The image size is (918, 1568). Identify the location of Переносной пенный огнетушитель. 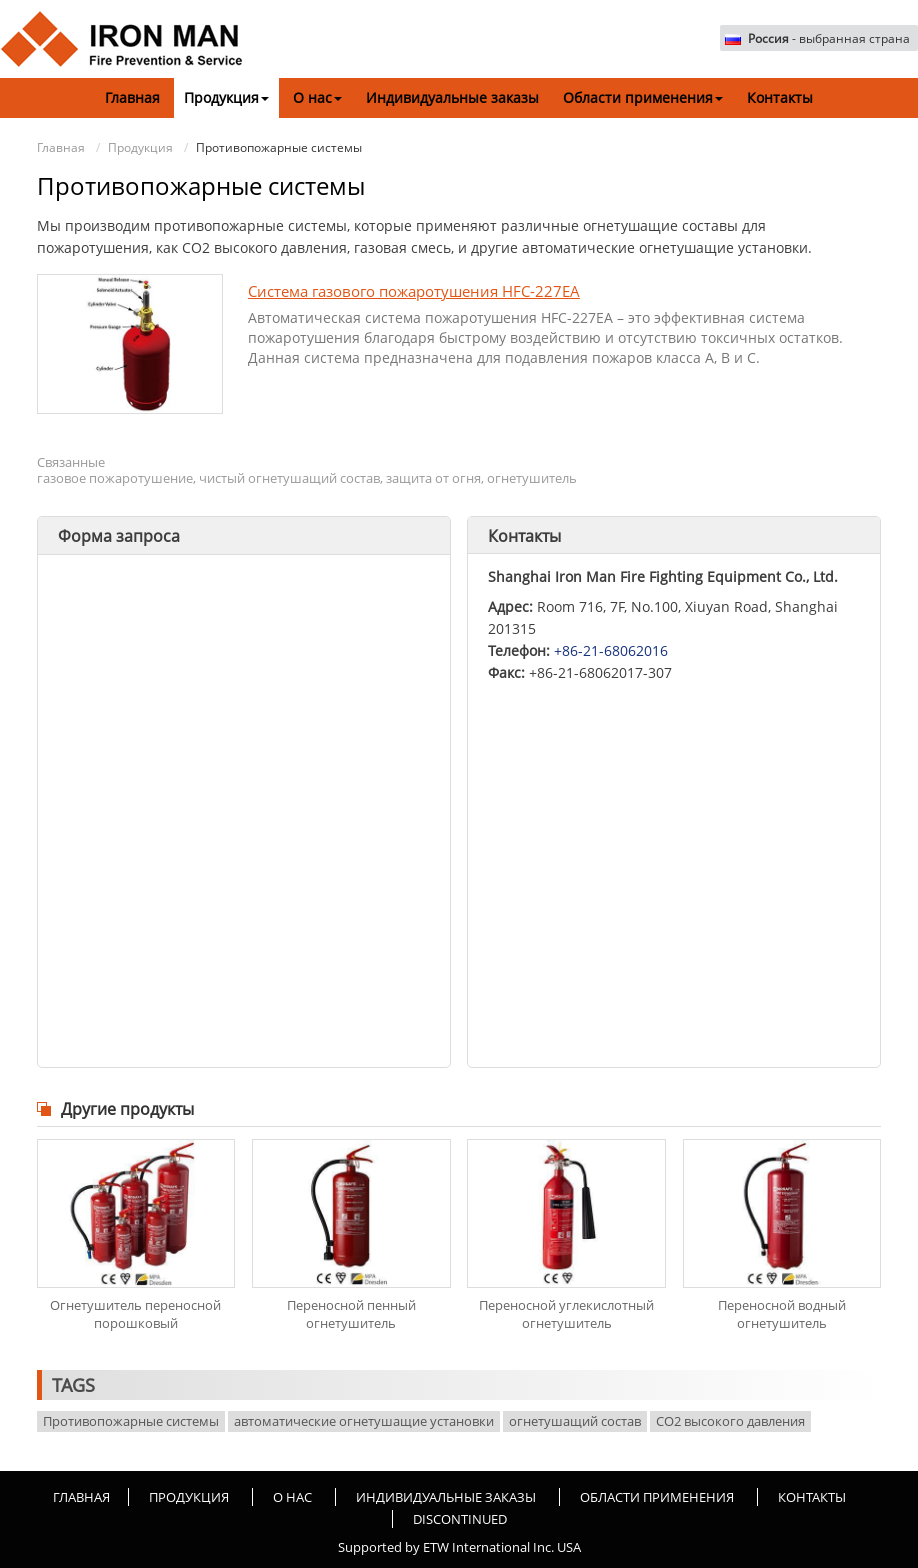
(351, 1314).